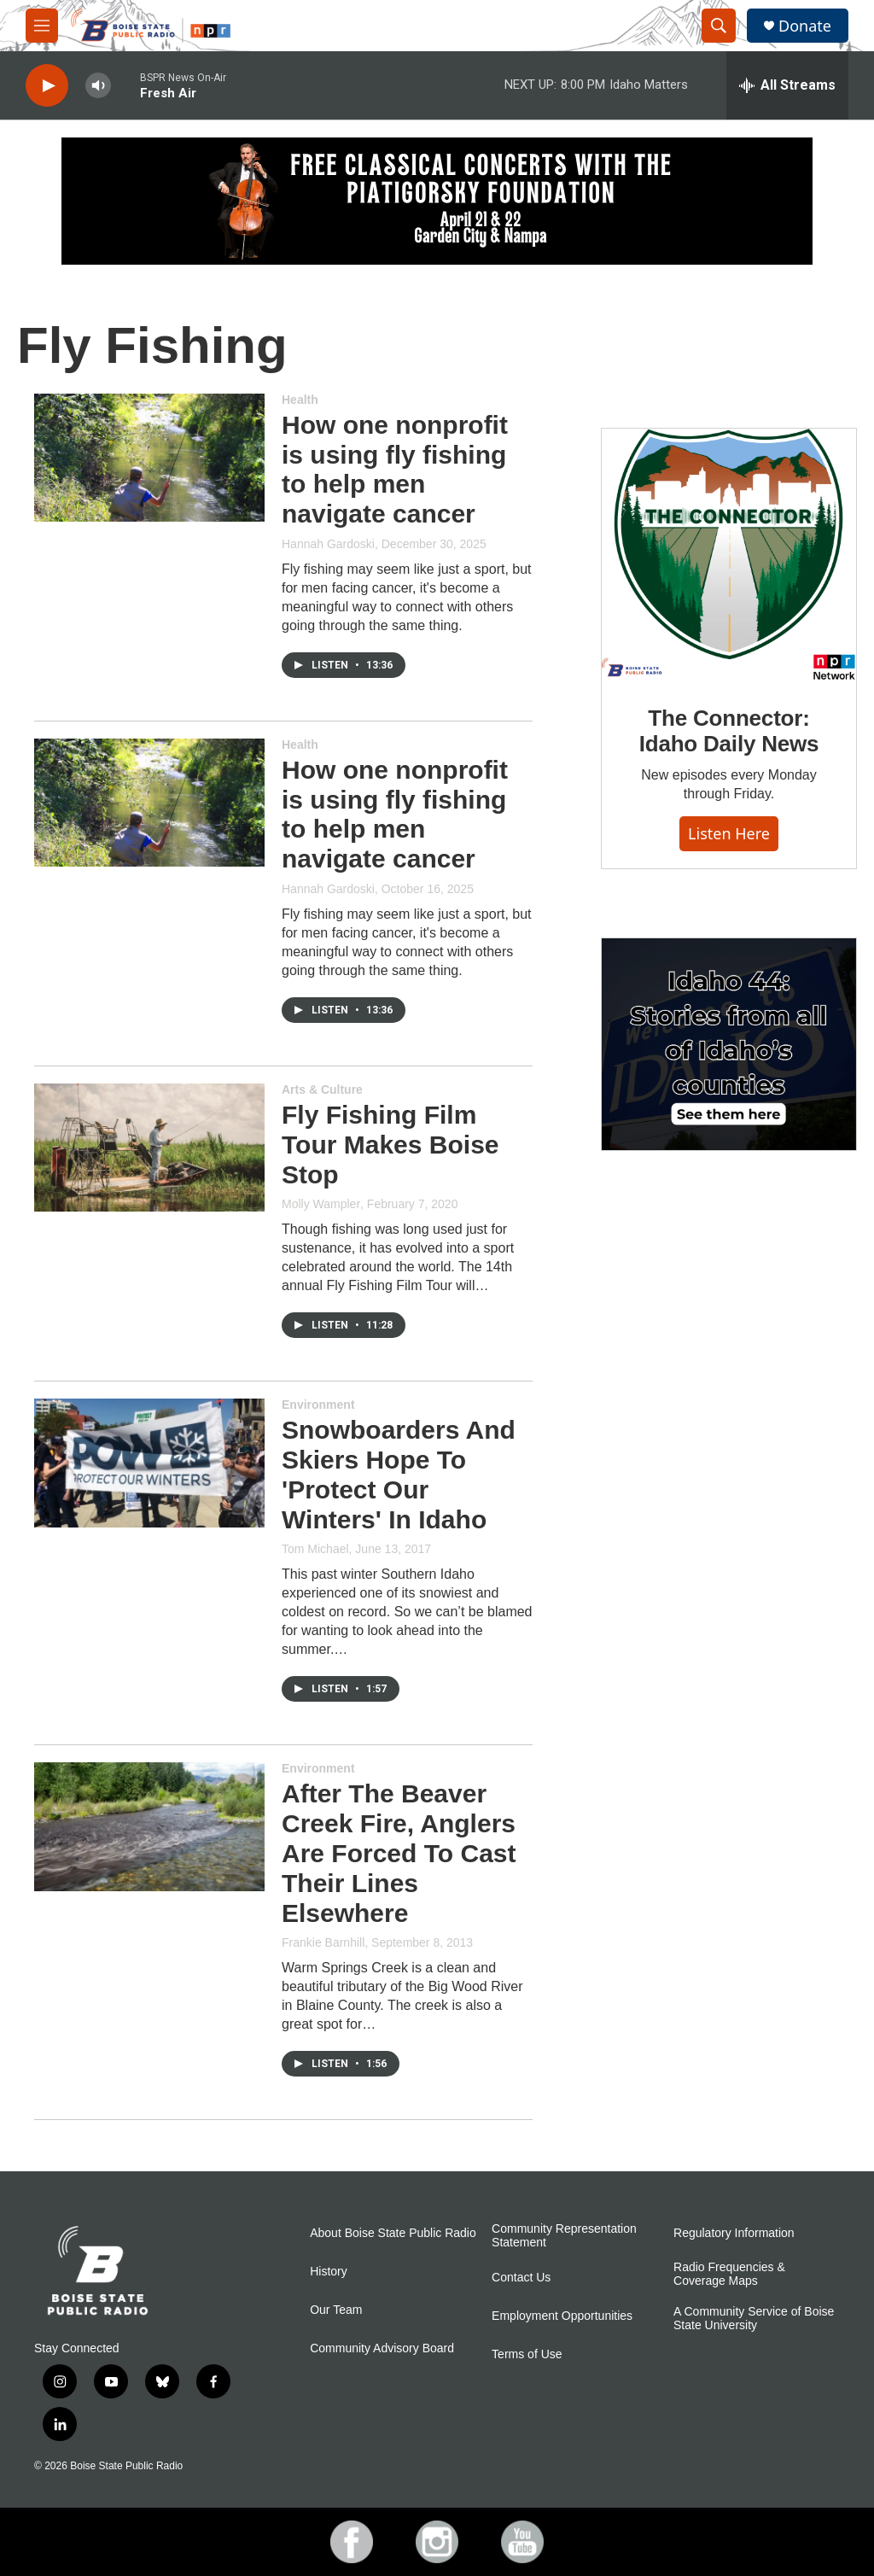 Image resolution: width=874 pixels, height=2576 pixels. Describe the element at coordinates (729, 730) in the screenshot. I see `The Connector: Idaho Daily News` at that location.